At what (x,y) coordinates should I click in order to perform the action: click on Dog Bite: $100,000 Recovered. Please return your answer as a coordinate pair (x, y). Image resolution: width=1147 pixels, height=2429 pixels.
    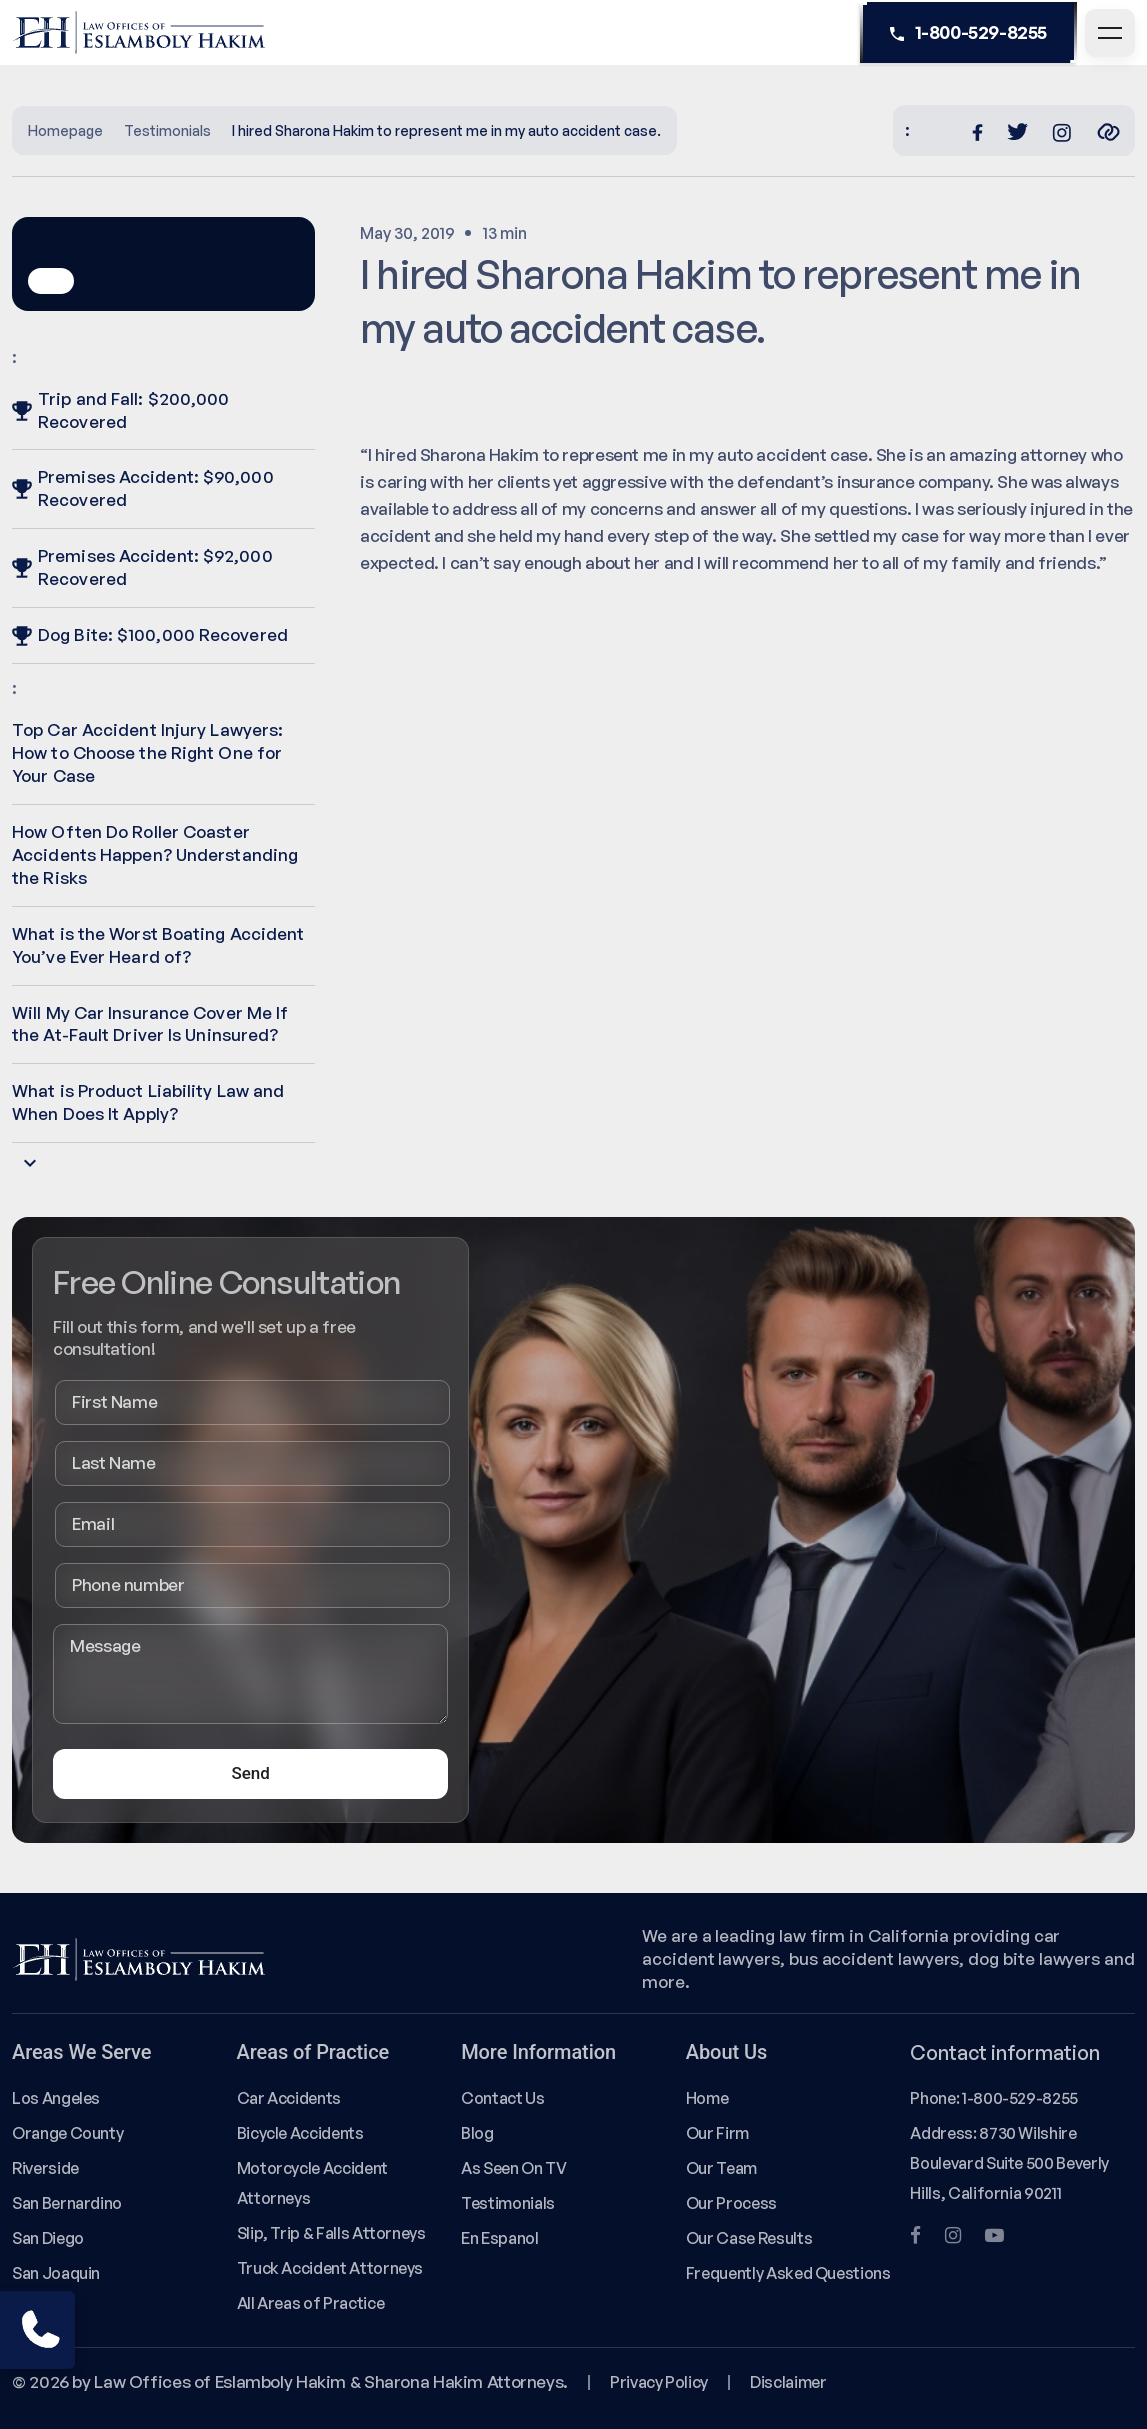
    Looking at the image, I should click on (150, 634).